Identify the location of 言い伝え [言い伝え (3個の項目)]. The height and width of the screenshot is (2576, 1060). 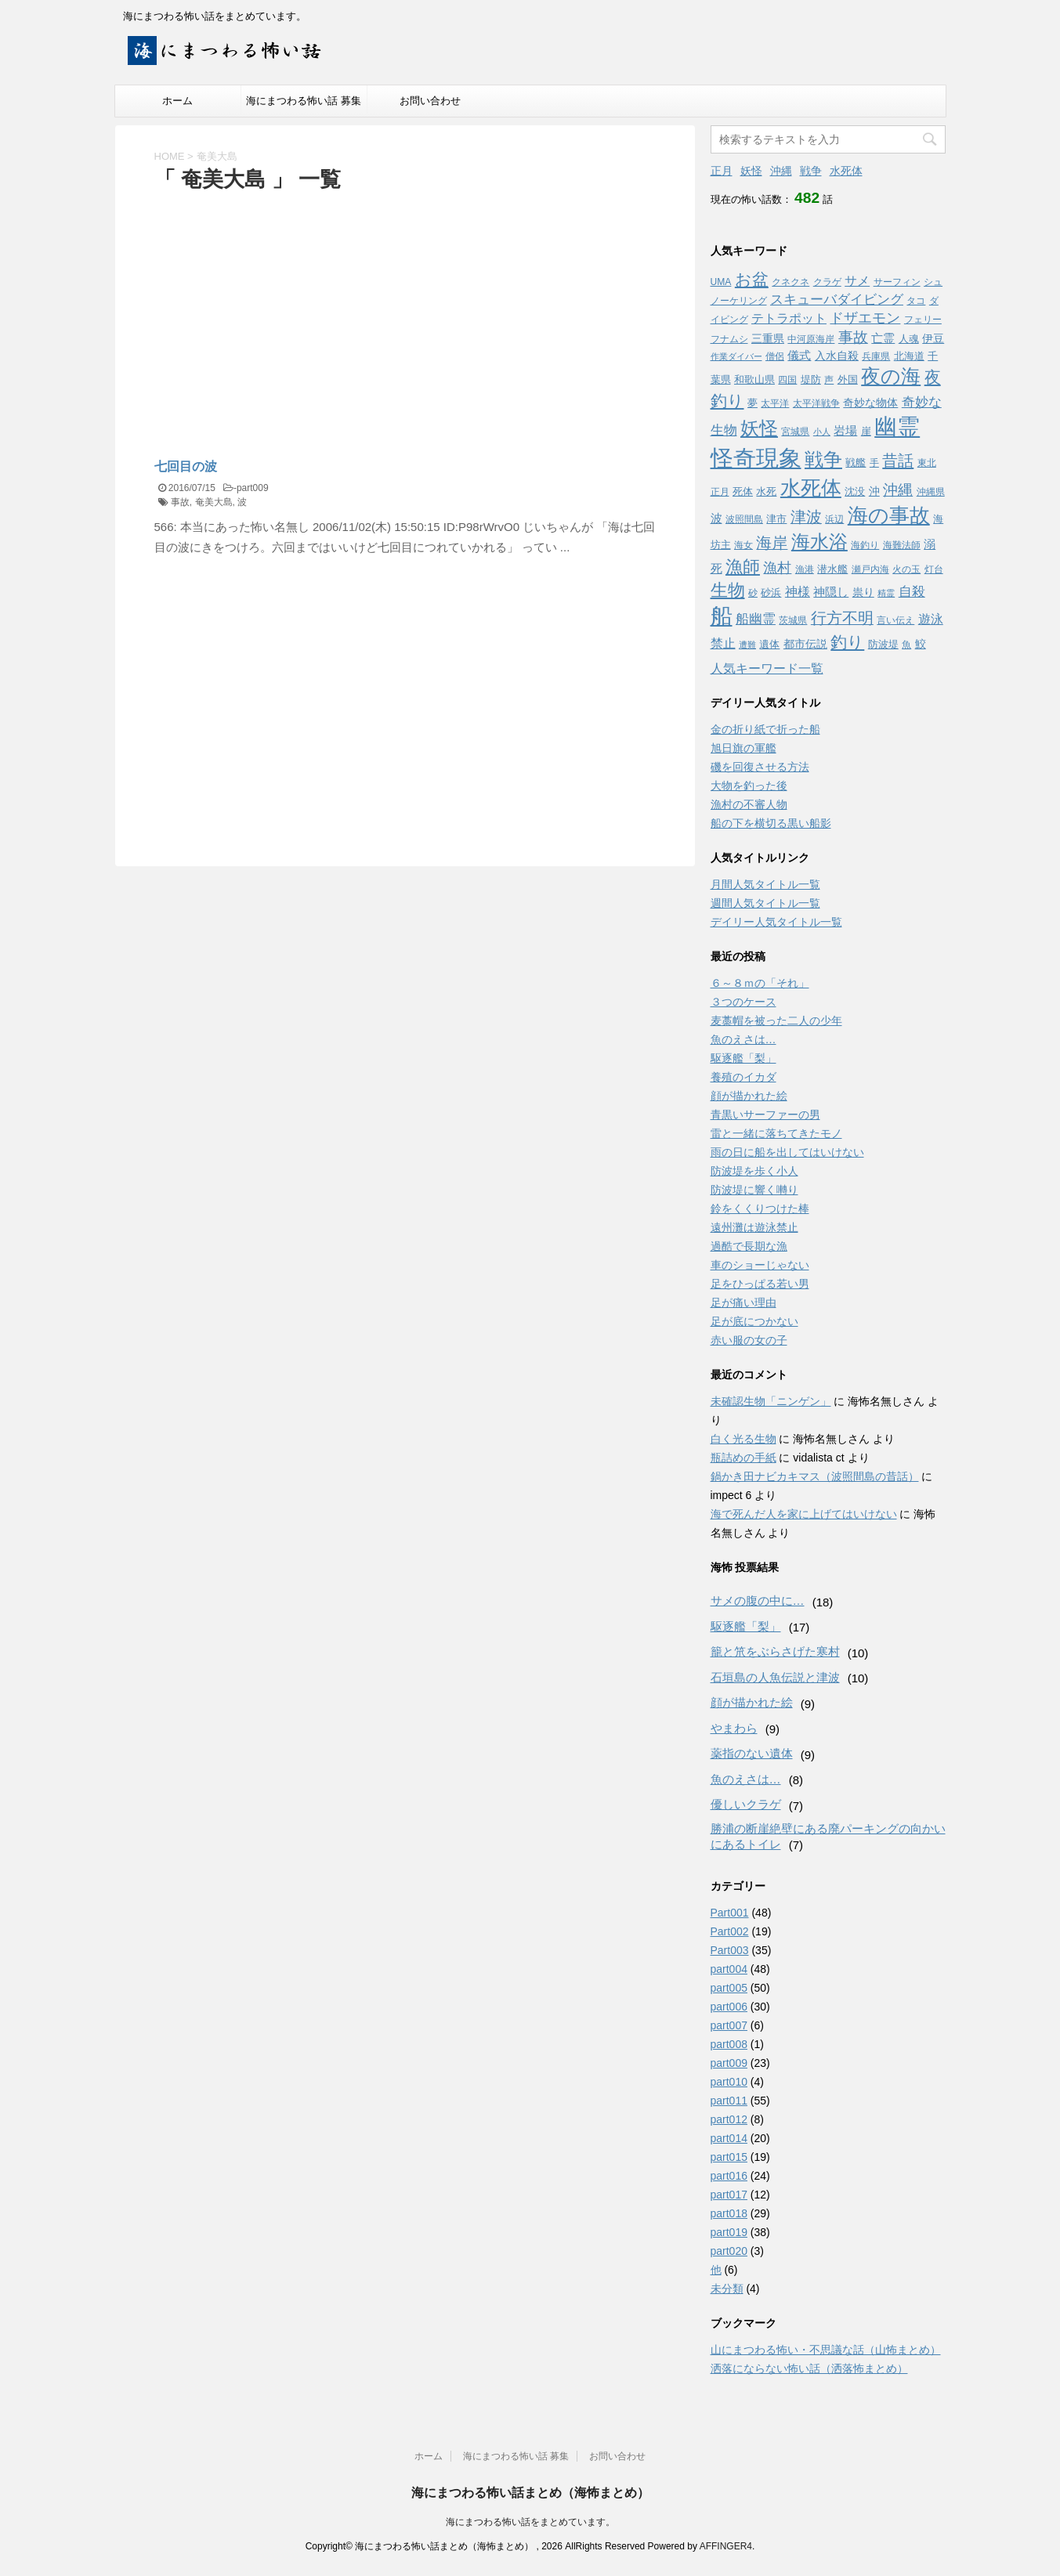
(895, 620).